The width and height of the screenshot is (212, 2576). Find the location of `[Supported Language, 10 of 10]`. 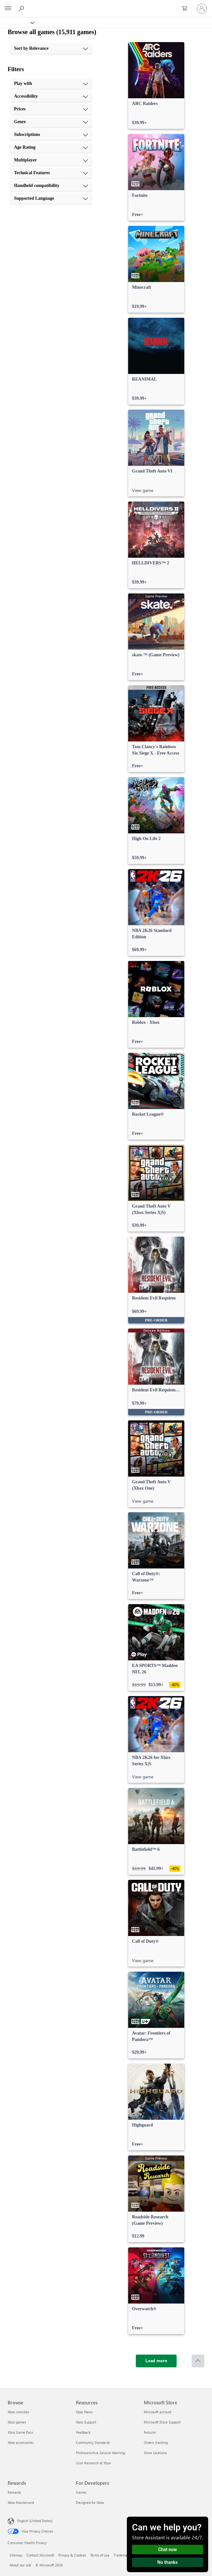

[Supported Language, 10 of 10] is located at coordinates (51, 198).